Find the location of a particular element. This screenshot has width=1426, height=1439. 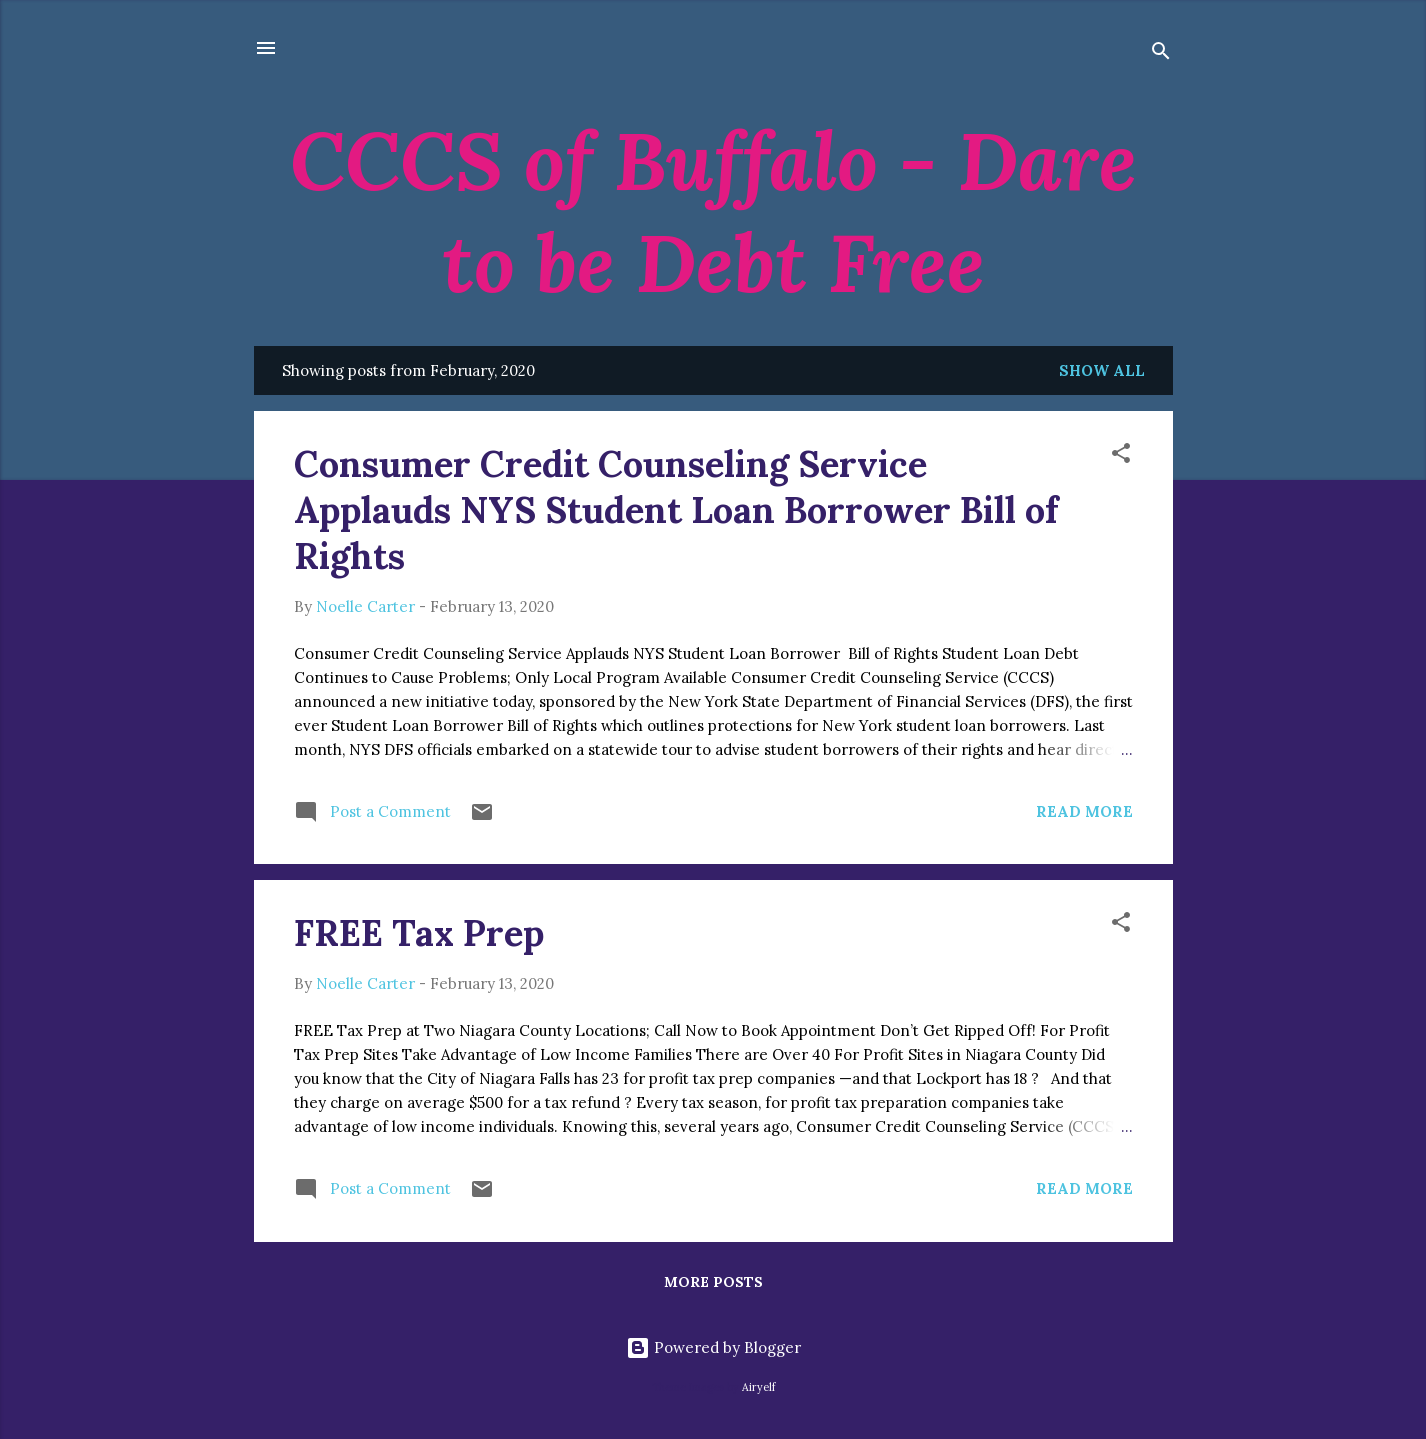

Consumer Credit Counseling Service Applauds NYS Student Loan Borrower Bill of Rights is located at coordinates (676, 510).